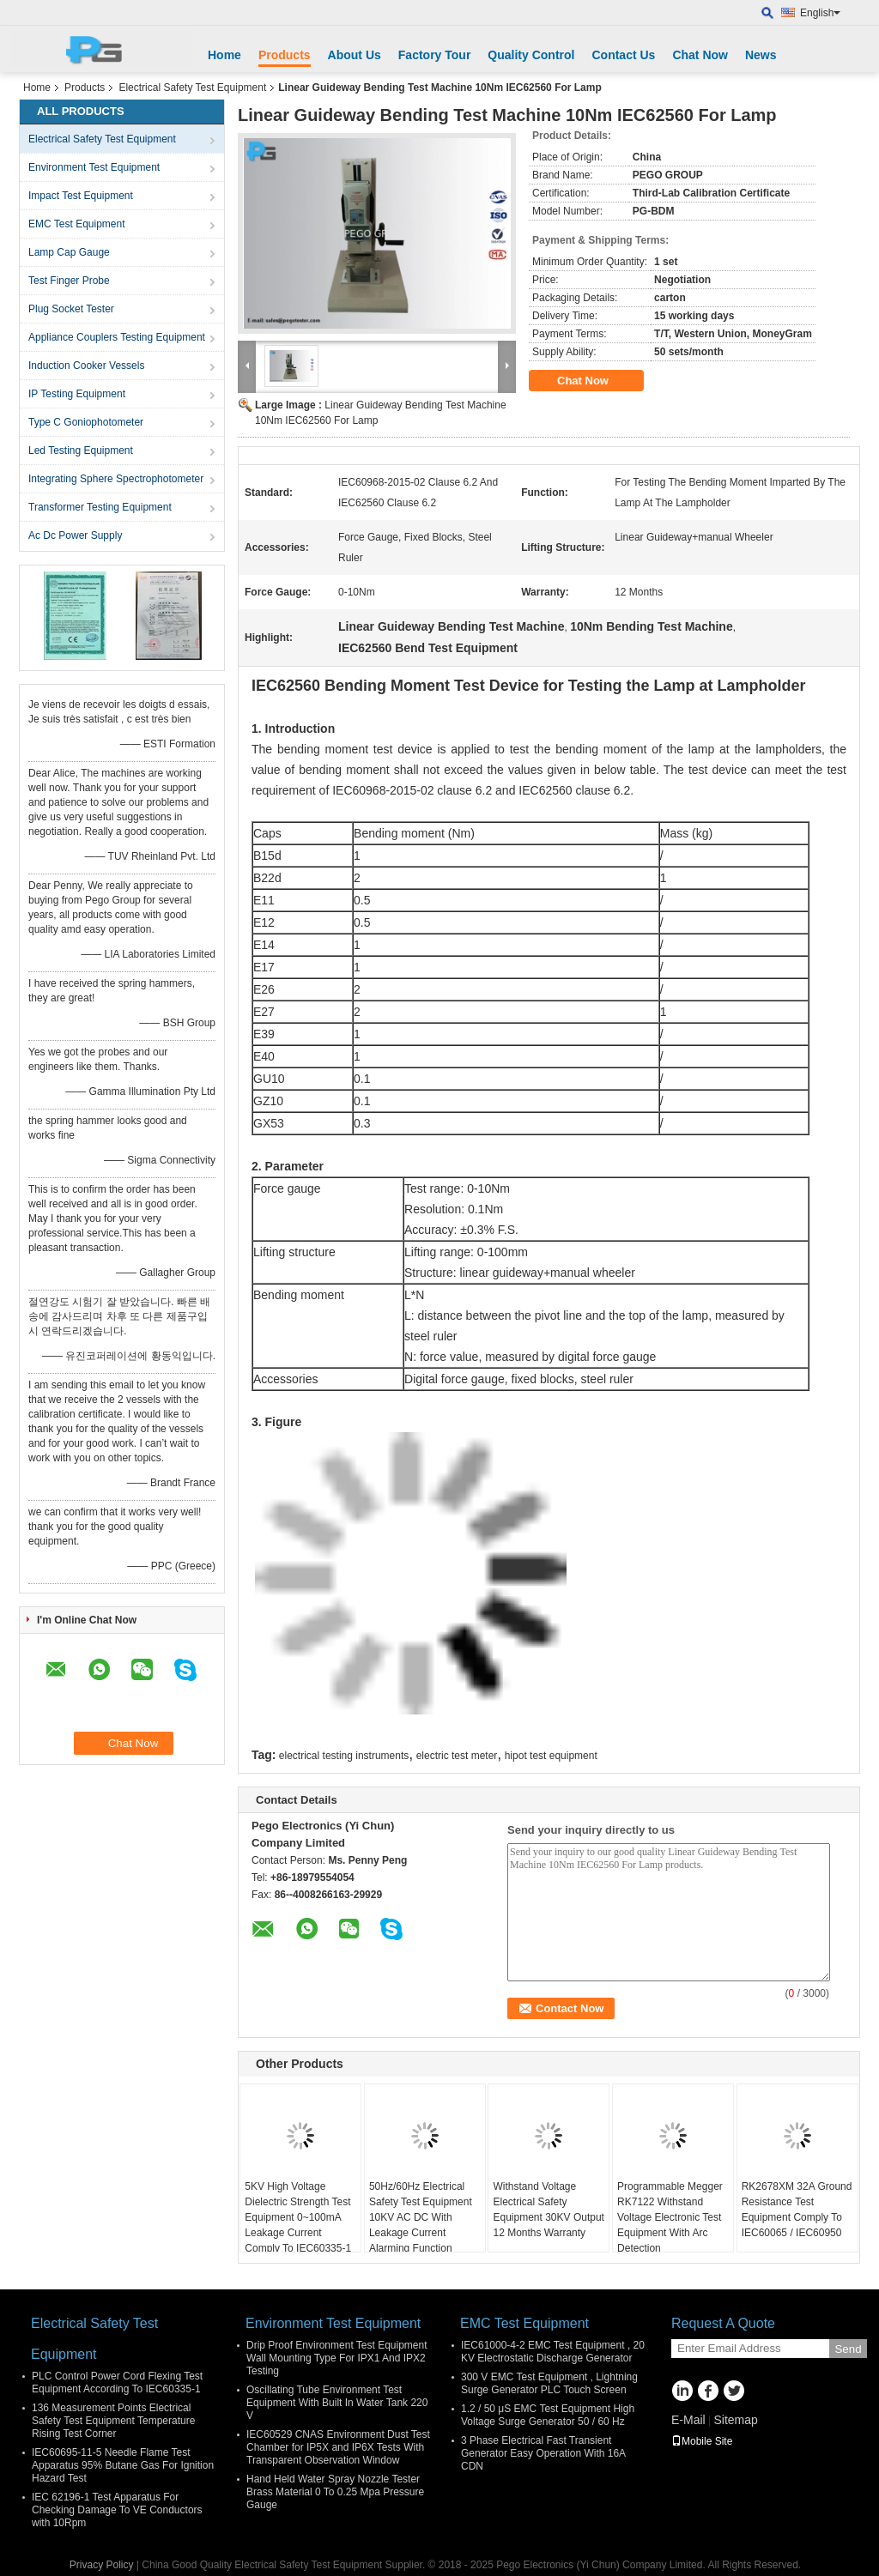 This screenshot has height=2576, width=879. Describe the element at coordinates (338, 2447) in the screenshot. I see `IEC60529 CNAS Environment Dust Test Chamber for IP5X and IP6X Tests With Transparent Observation Window` at that location.